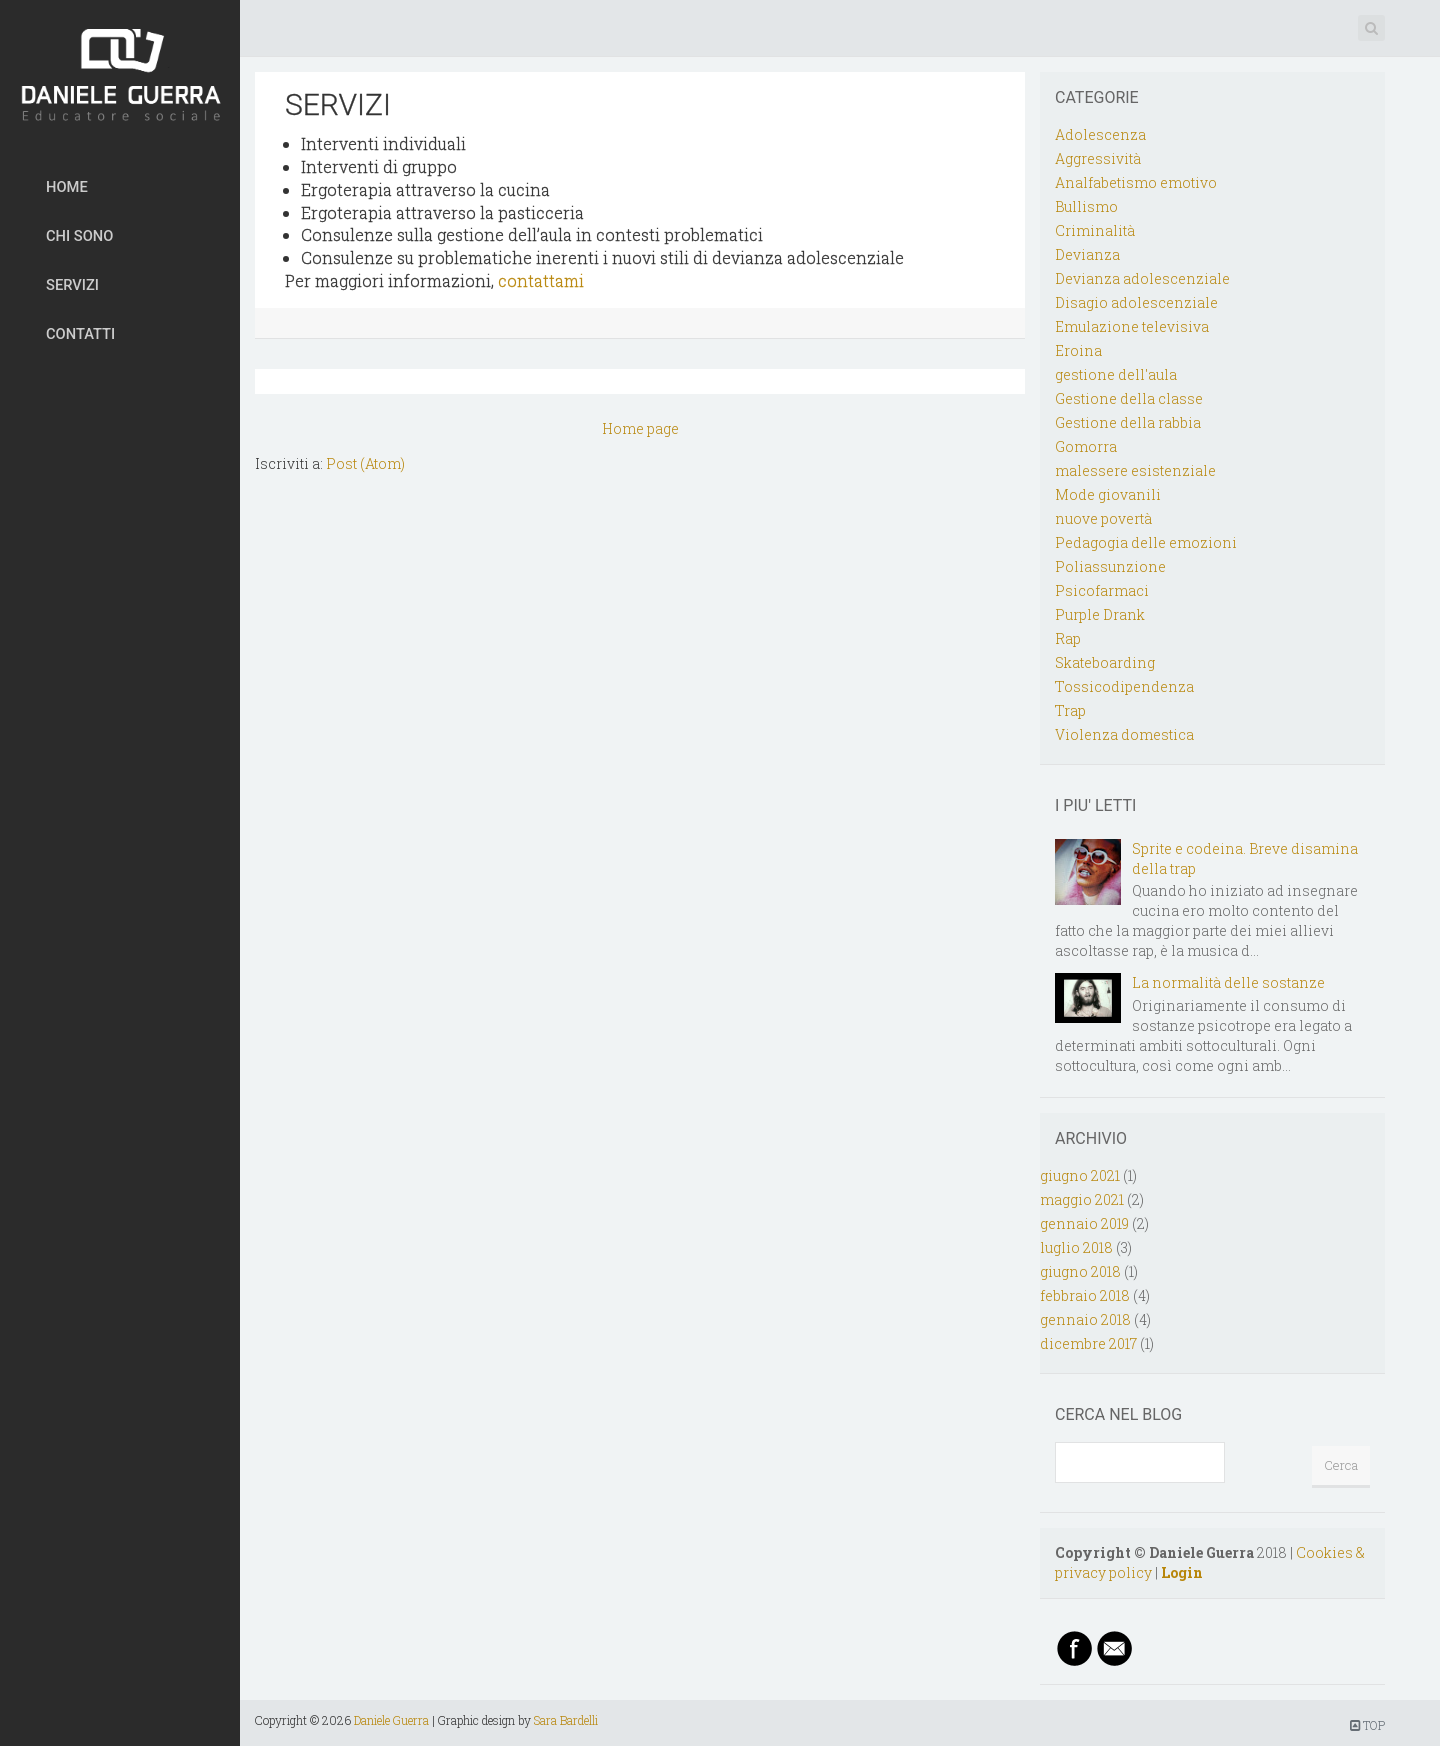 This screenshot has height=1746, width=1440. Describe the element at coordinates (1080, 1271) in the screenshot. I see `giugno 2018` at that location.